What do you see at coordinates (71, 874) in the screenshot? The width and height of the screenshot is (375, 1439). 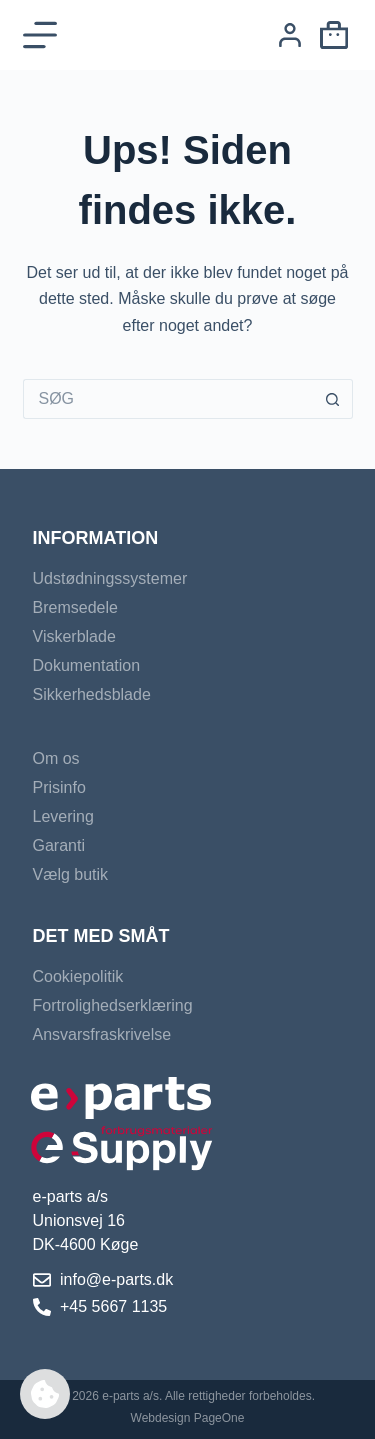 I see `Vælg butik` at bounding box center [71, 874].